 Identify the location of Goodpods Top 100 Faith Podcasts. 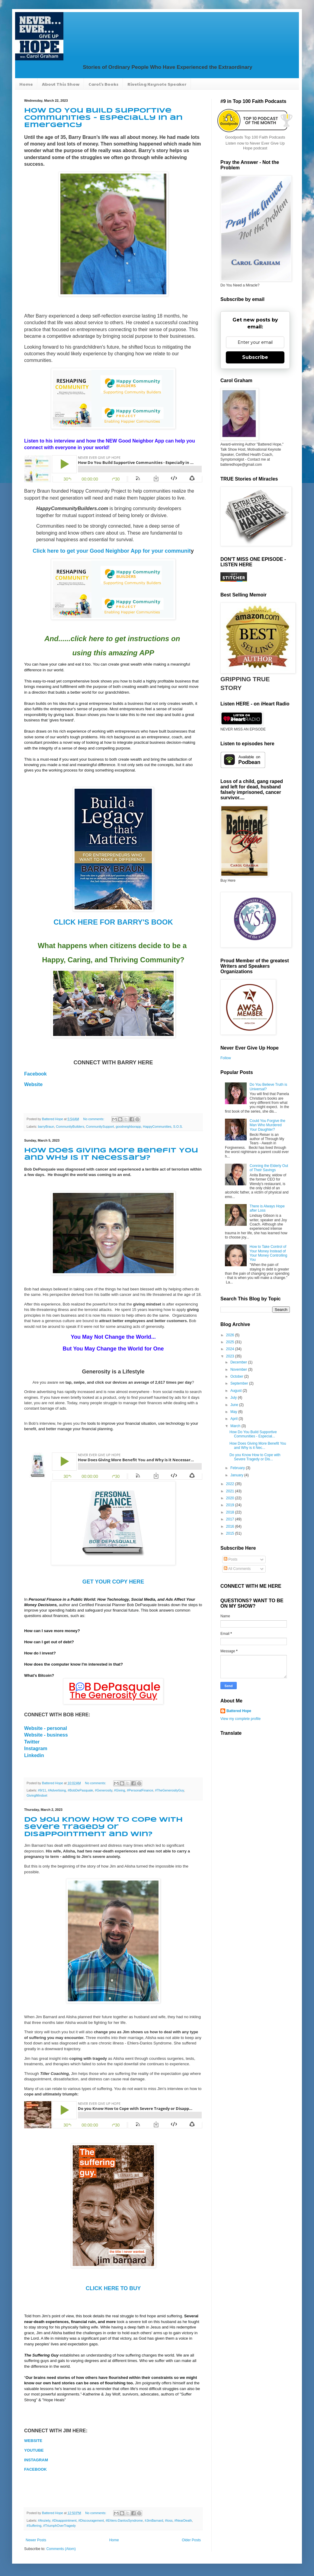
(255, 137).